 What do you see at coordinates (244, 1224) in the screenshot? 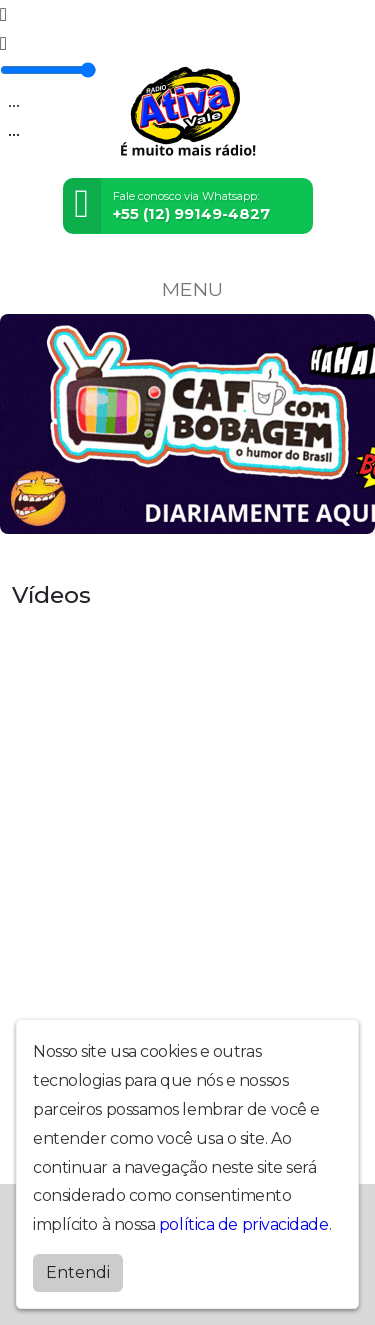
I see `política de privacidade` at bounding box center [244, 1224].